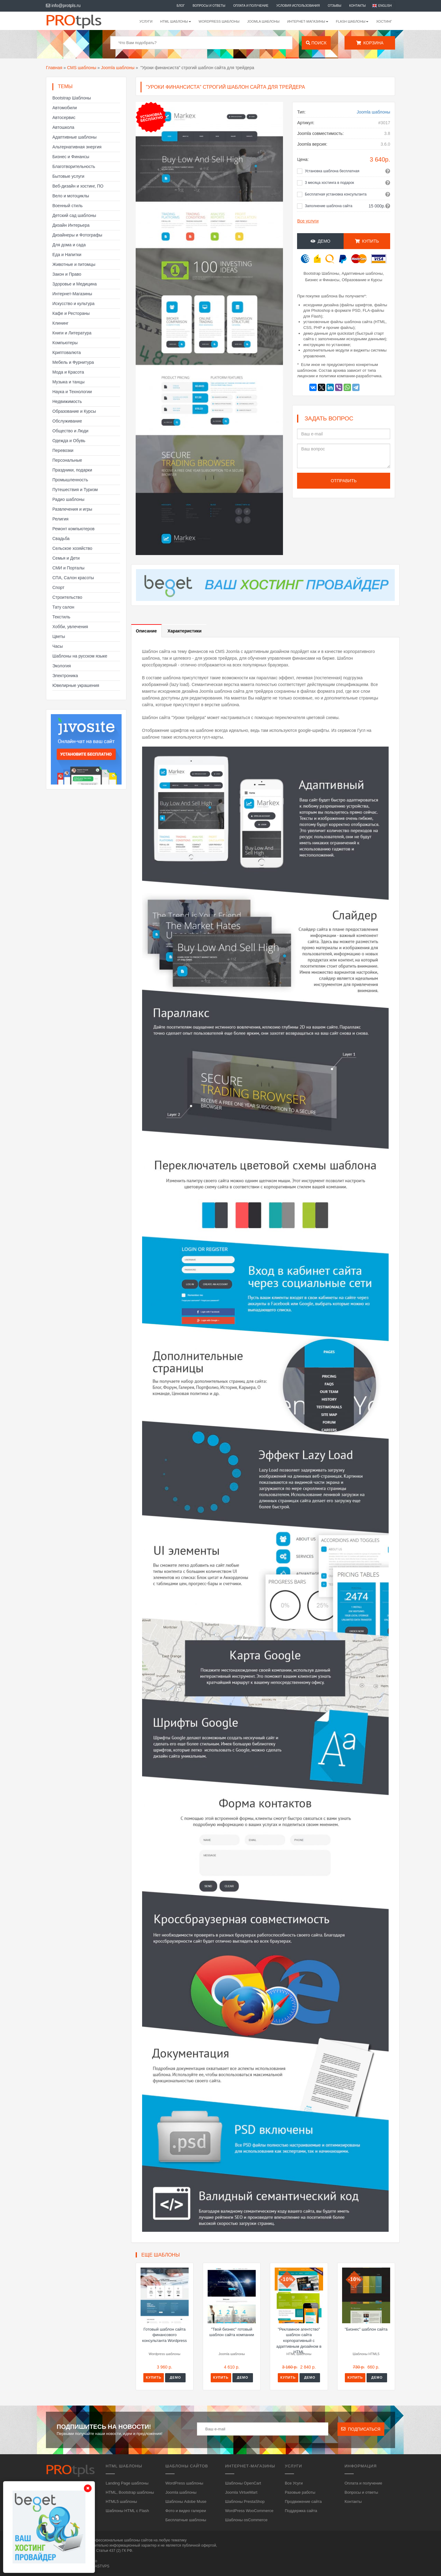 The image size is (441, 2576). Describe the element at coordinates (77, 235) in the screenshot. I see `Дизайнеры и Фотографы` at that location.